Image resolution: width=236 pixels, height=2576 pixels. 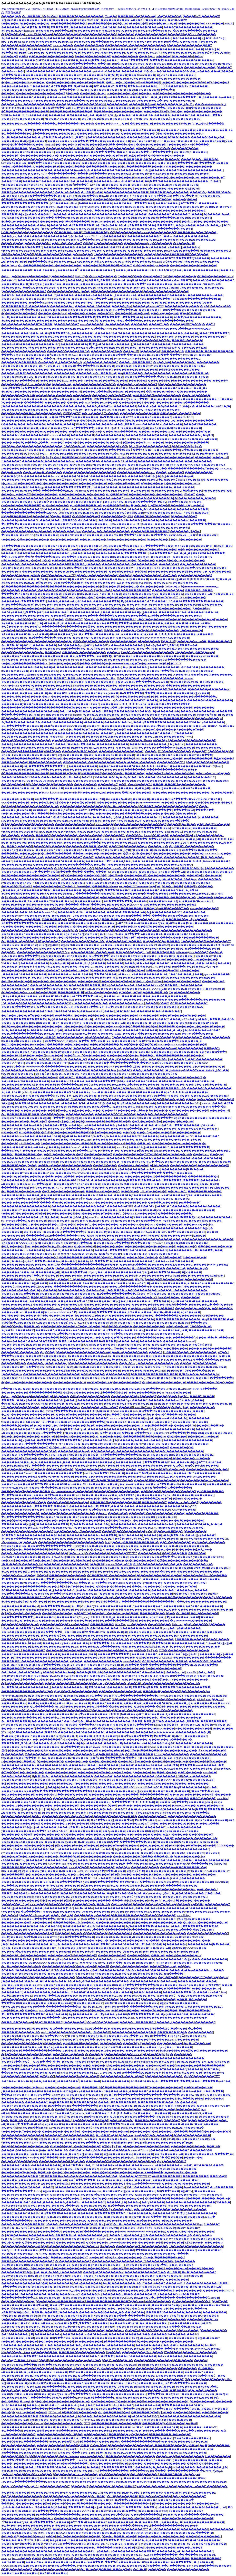 What do you see at coordinates (78, 2536) in the screenshot?
I see `��Ư�������3������Ļ` at bounding box center [78, 2536].